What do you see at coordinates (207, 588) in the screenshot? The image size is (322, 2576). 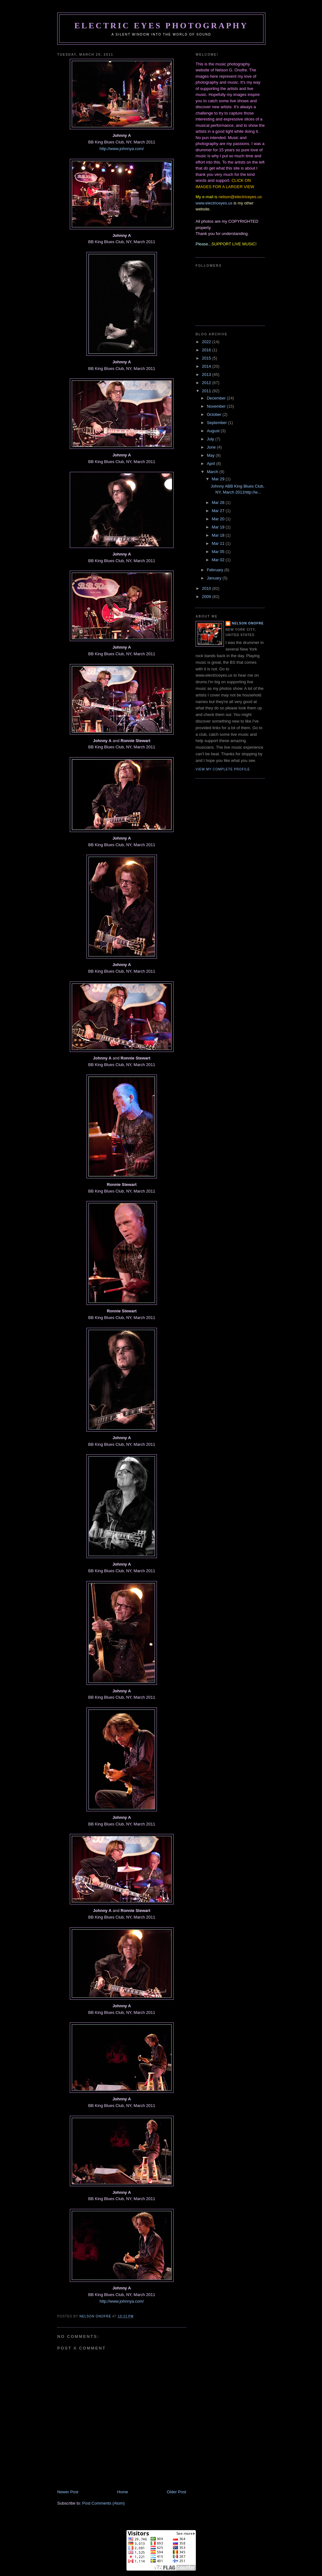 I see `2010` at bounding box center [207, 588].